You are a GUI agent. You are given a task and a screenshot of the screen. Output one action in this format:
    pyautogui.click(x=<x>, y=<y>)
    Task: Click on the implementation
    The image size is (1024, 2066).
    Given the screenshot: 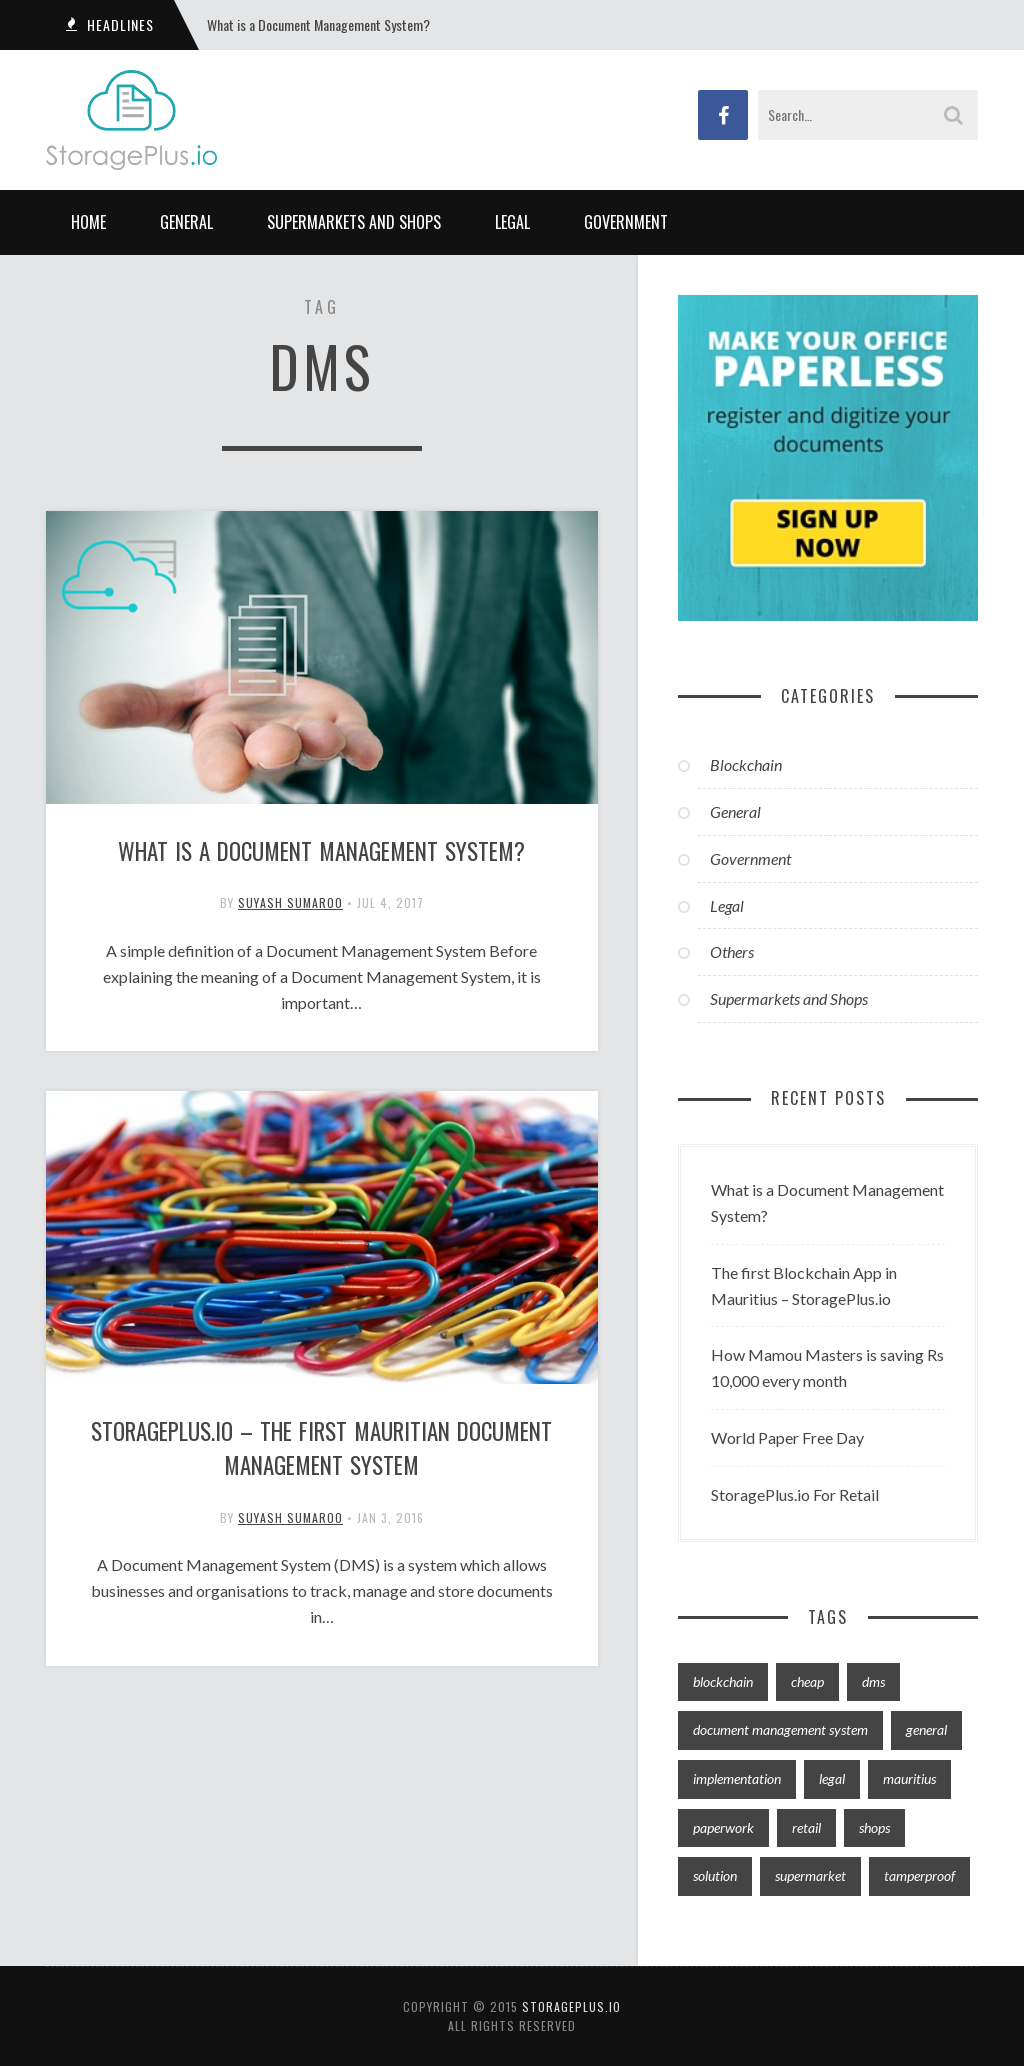 What is the action you would take?
    pyautogui.click(x=737, y=1778)
    